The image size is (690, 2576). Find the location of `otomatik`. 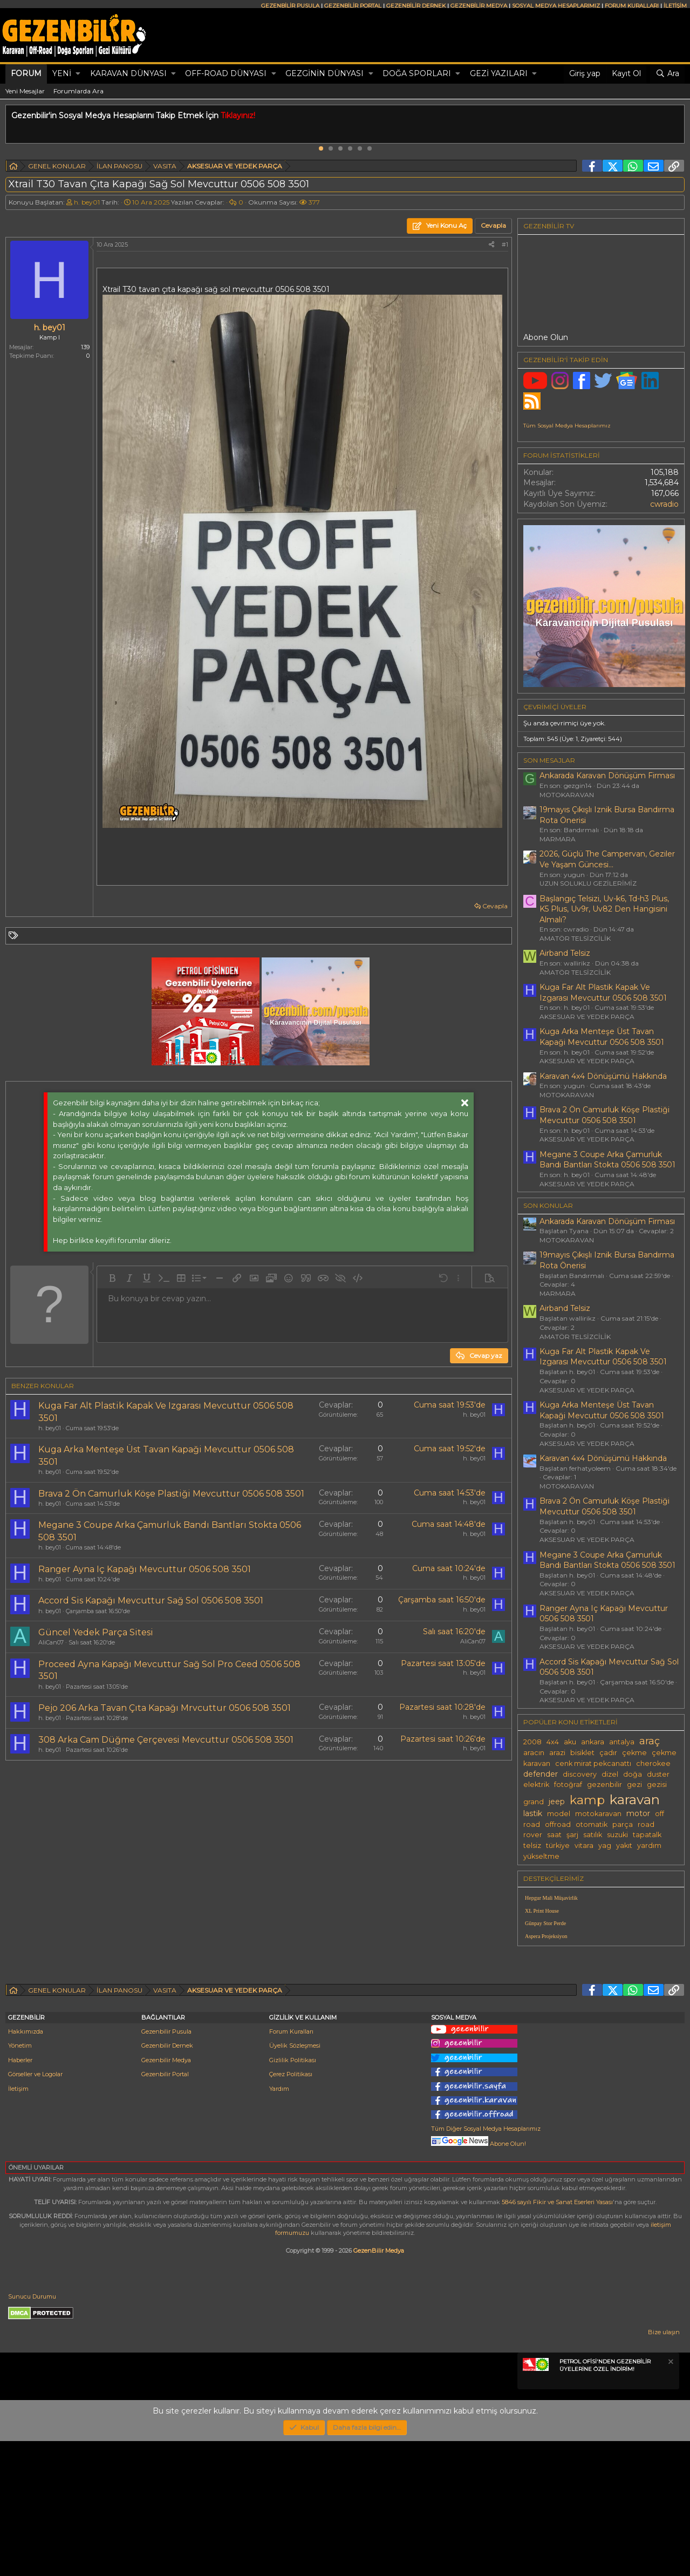

otomatik is located at coordinates (591, 1824).